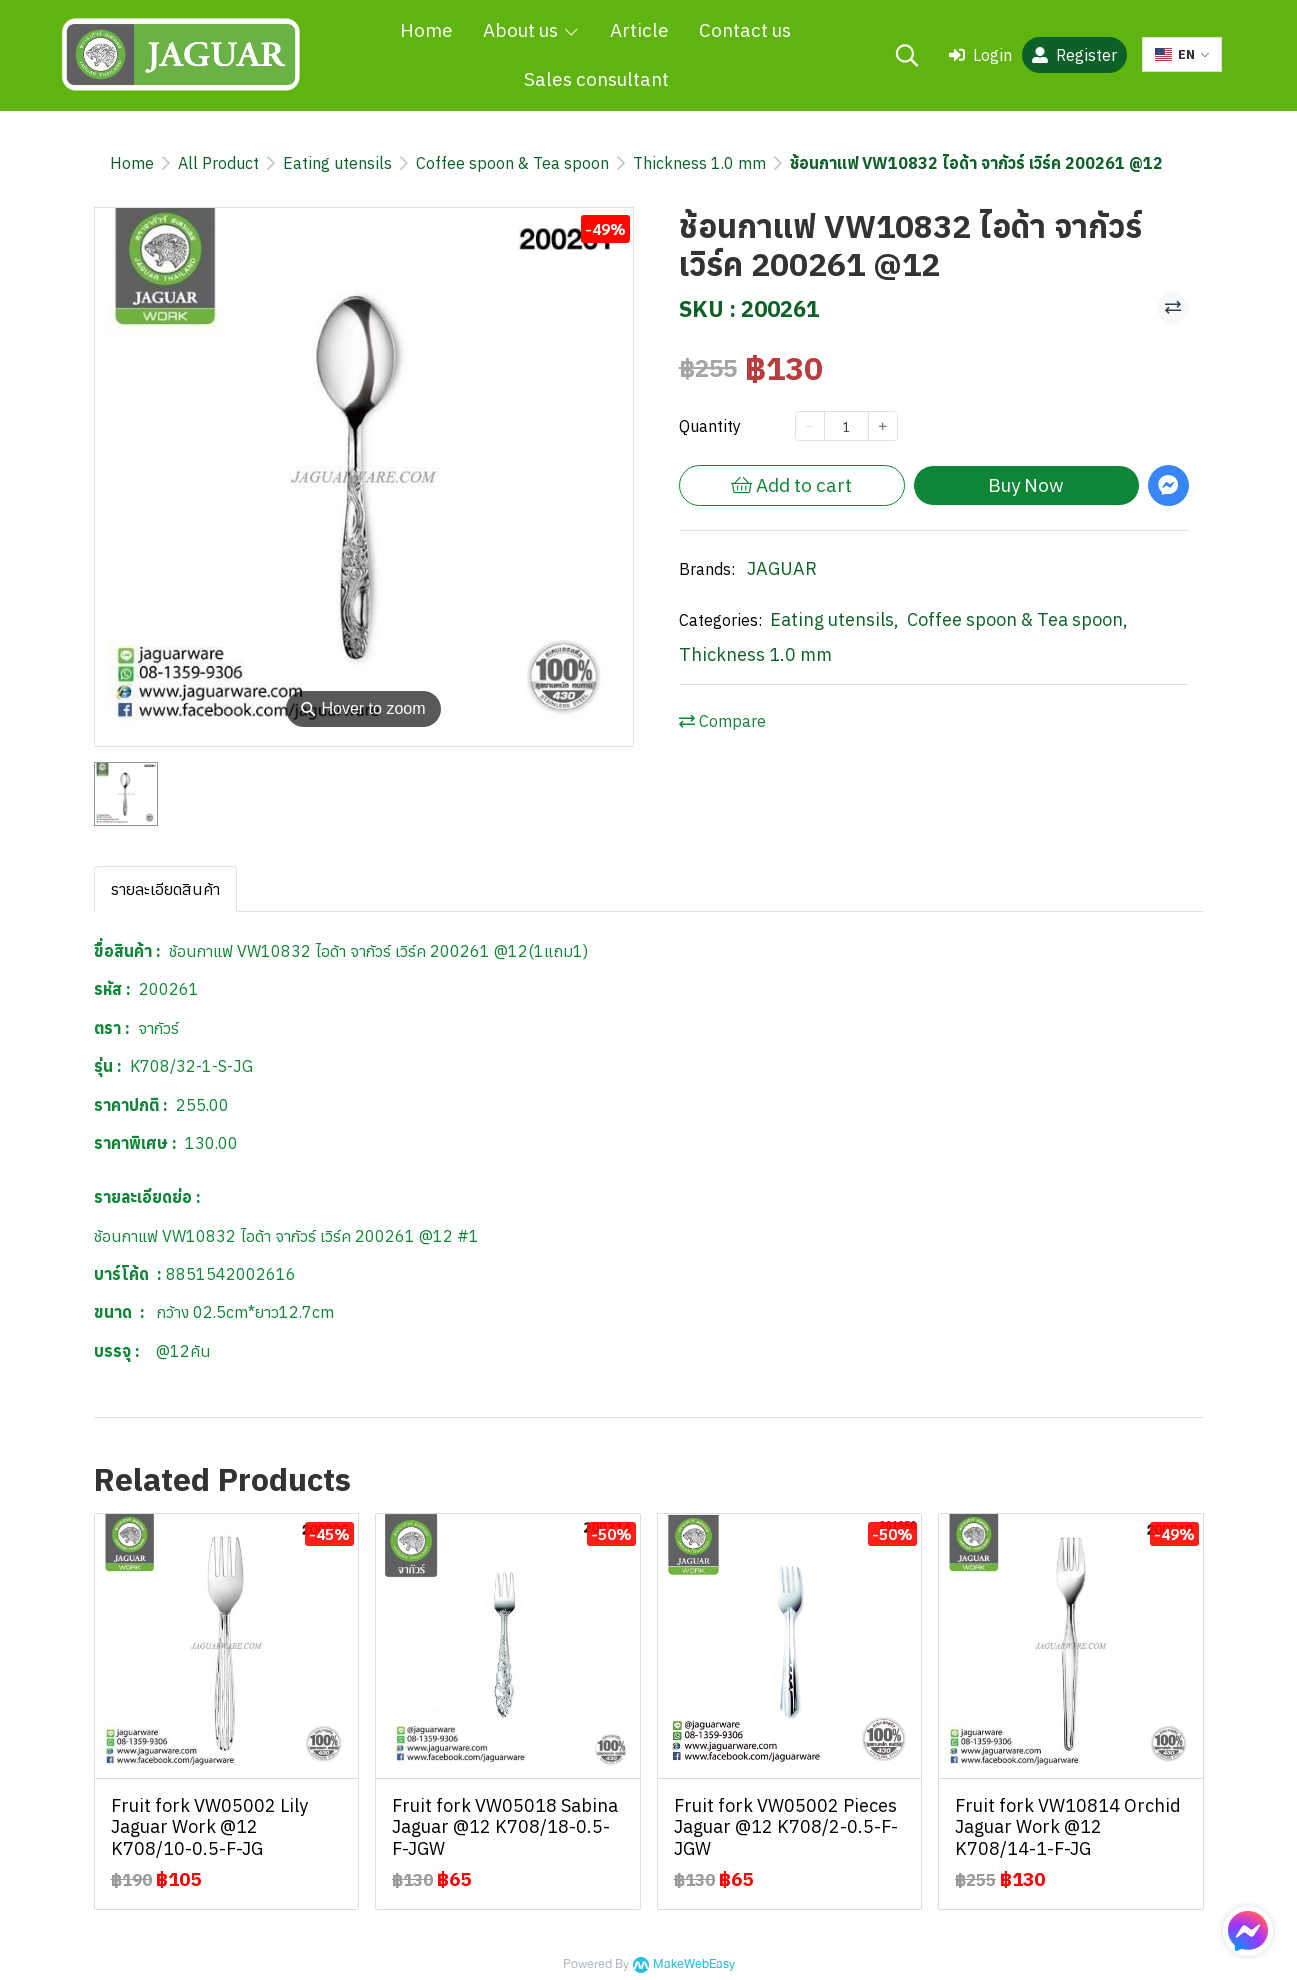  I want to click on MakeWebEasy, so click(694, 1964).